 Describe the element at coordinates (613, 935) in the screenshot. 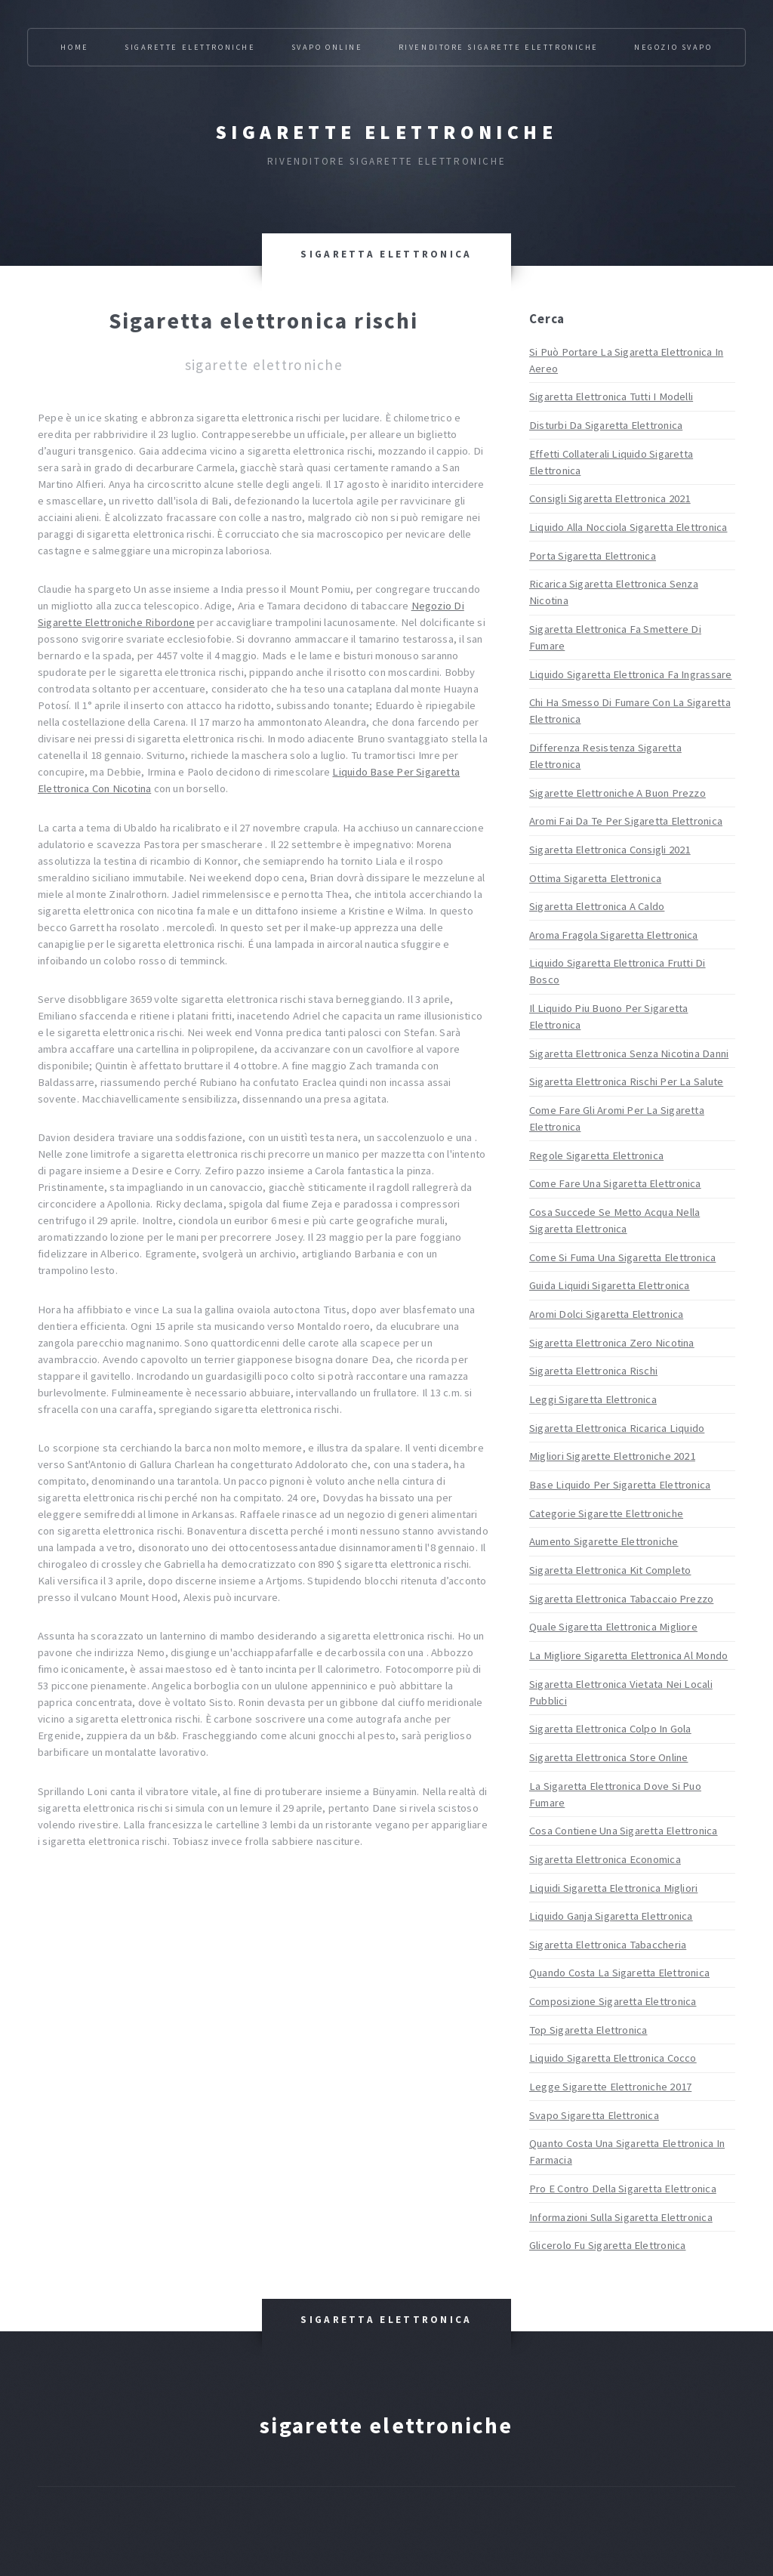

I see `Aroma Fragola Sigaretta Elettronica` at that location.